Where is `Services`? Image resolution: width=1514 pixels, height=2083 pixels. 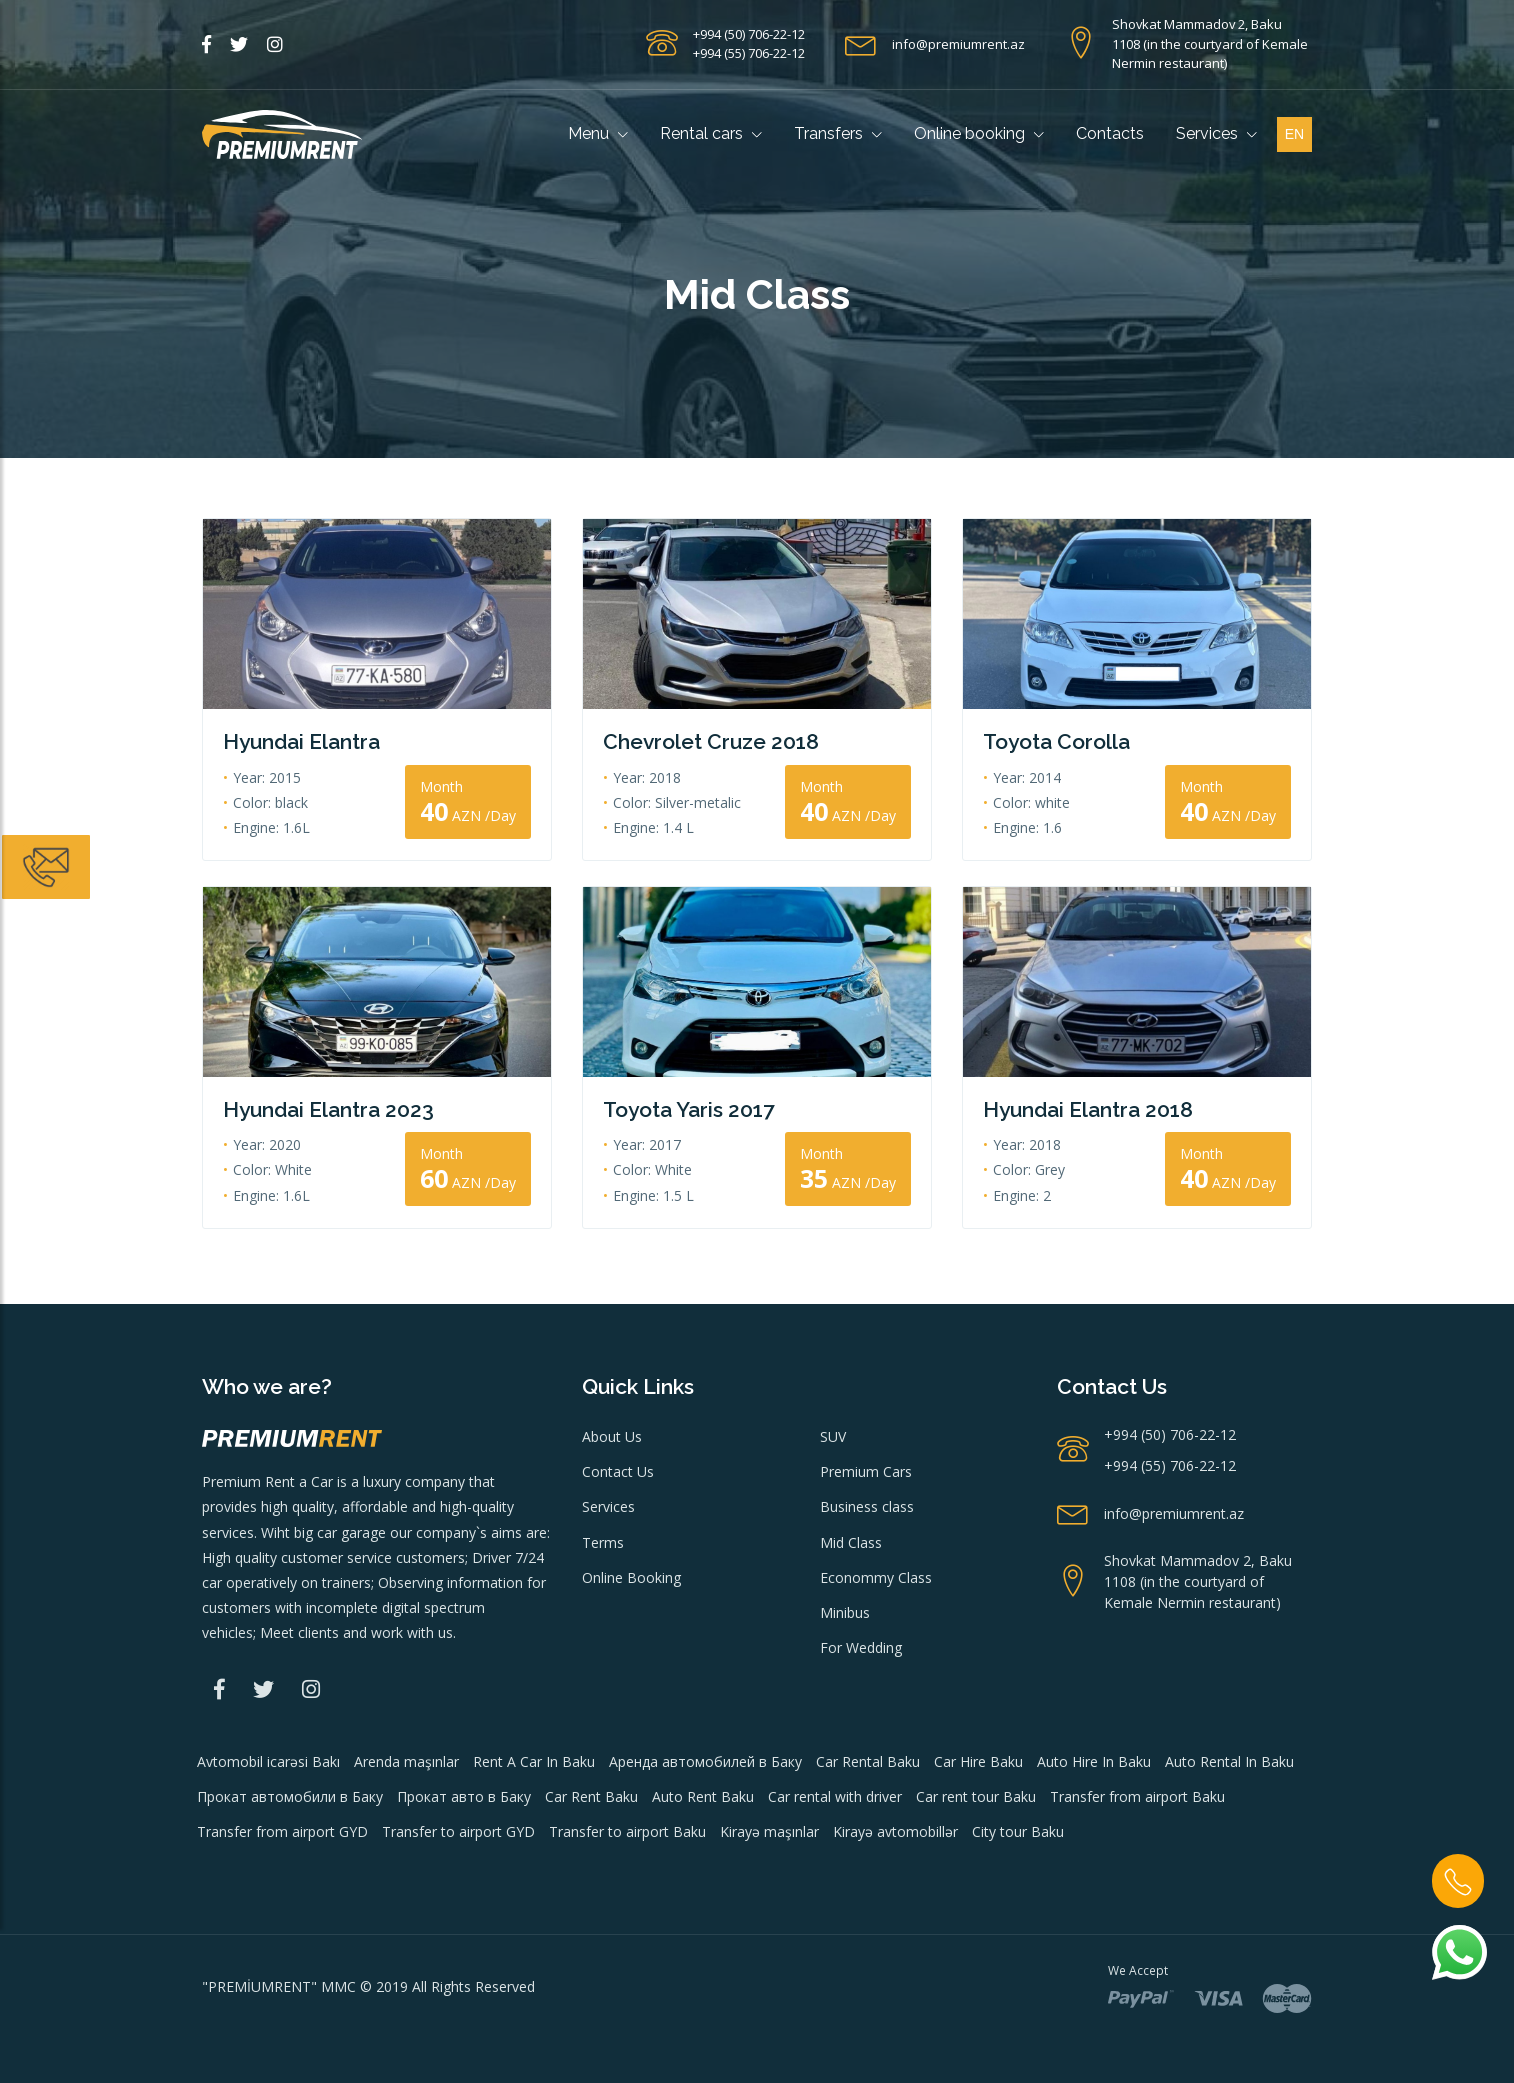
Services is located at coordinates (1216, 133).